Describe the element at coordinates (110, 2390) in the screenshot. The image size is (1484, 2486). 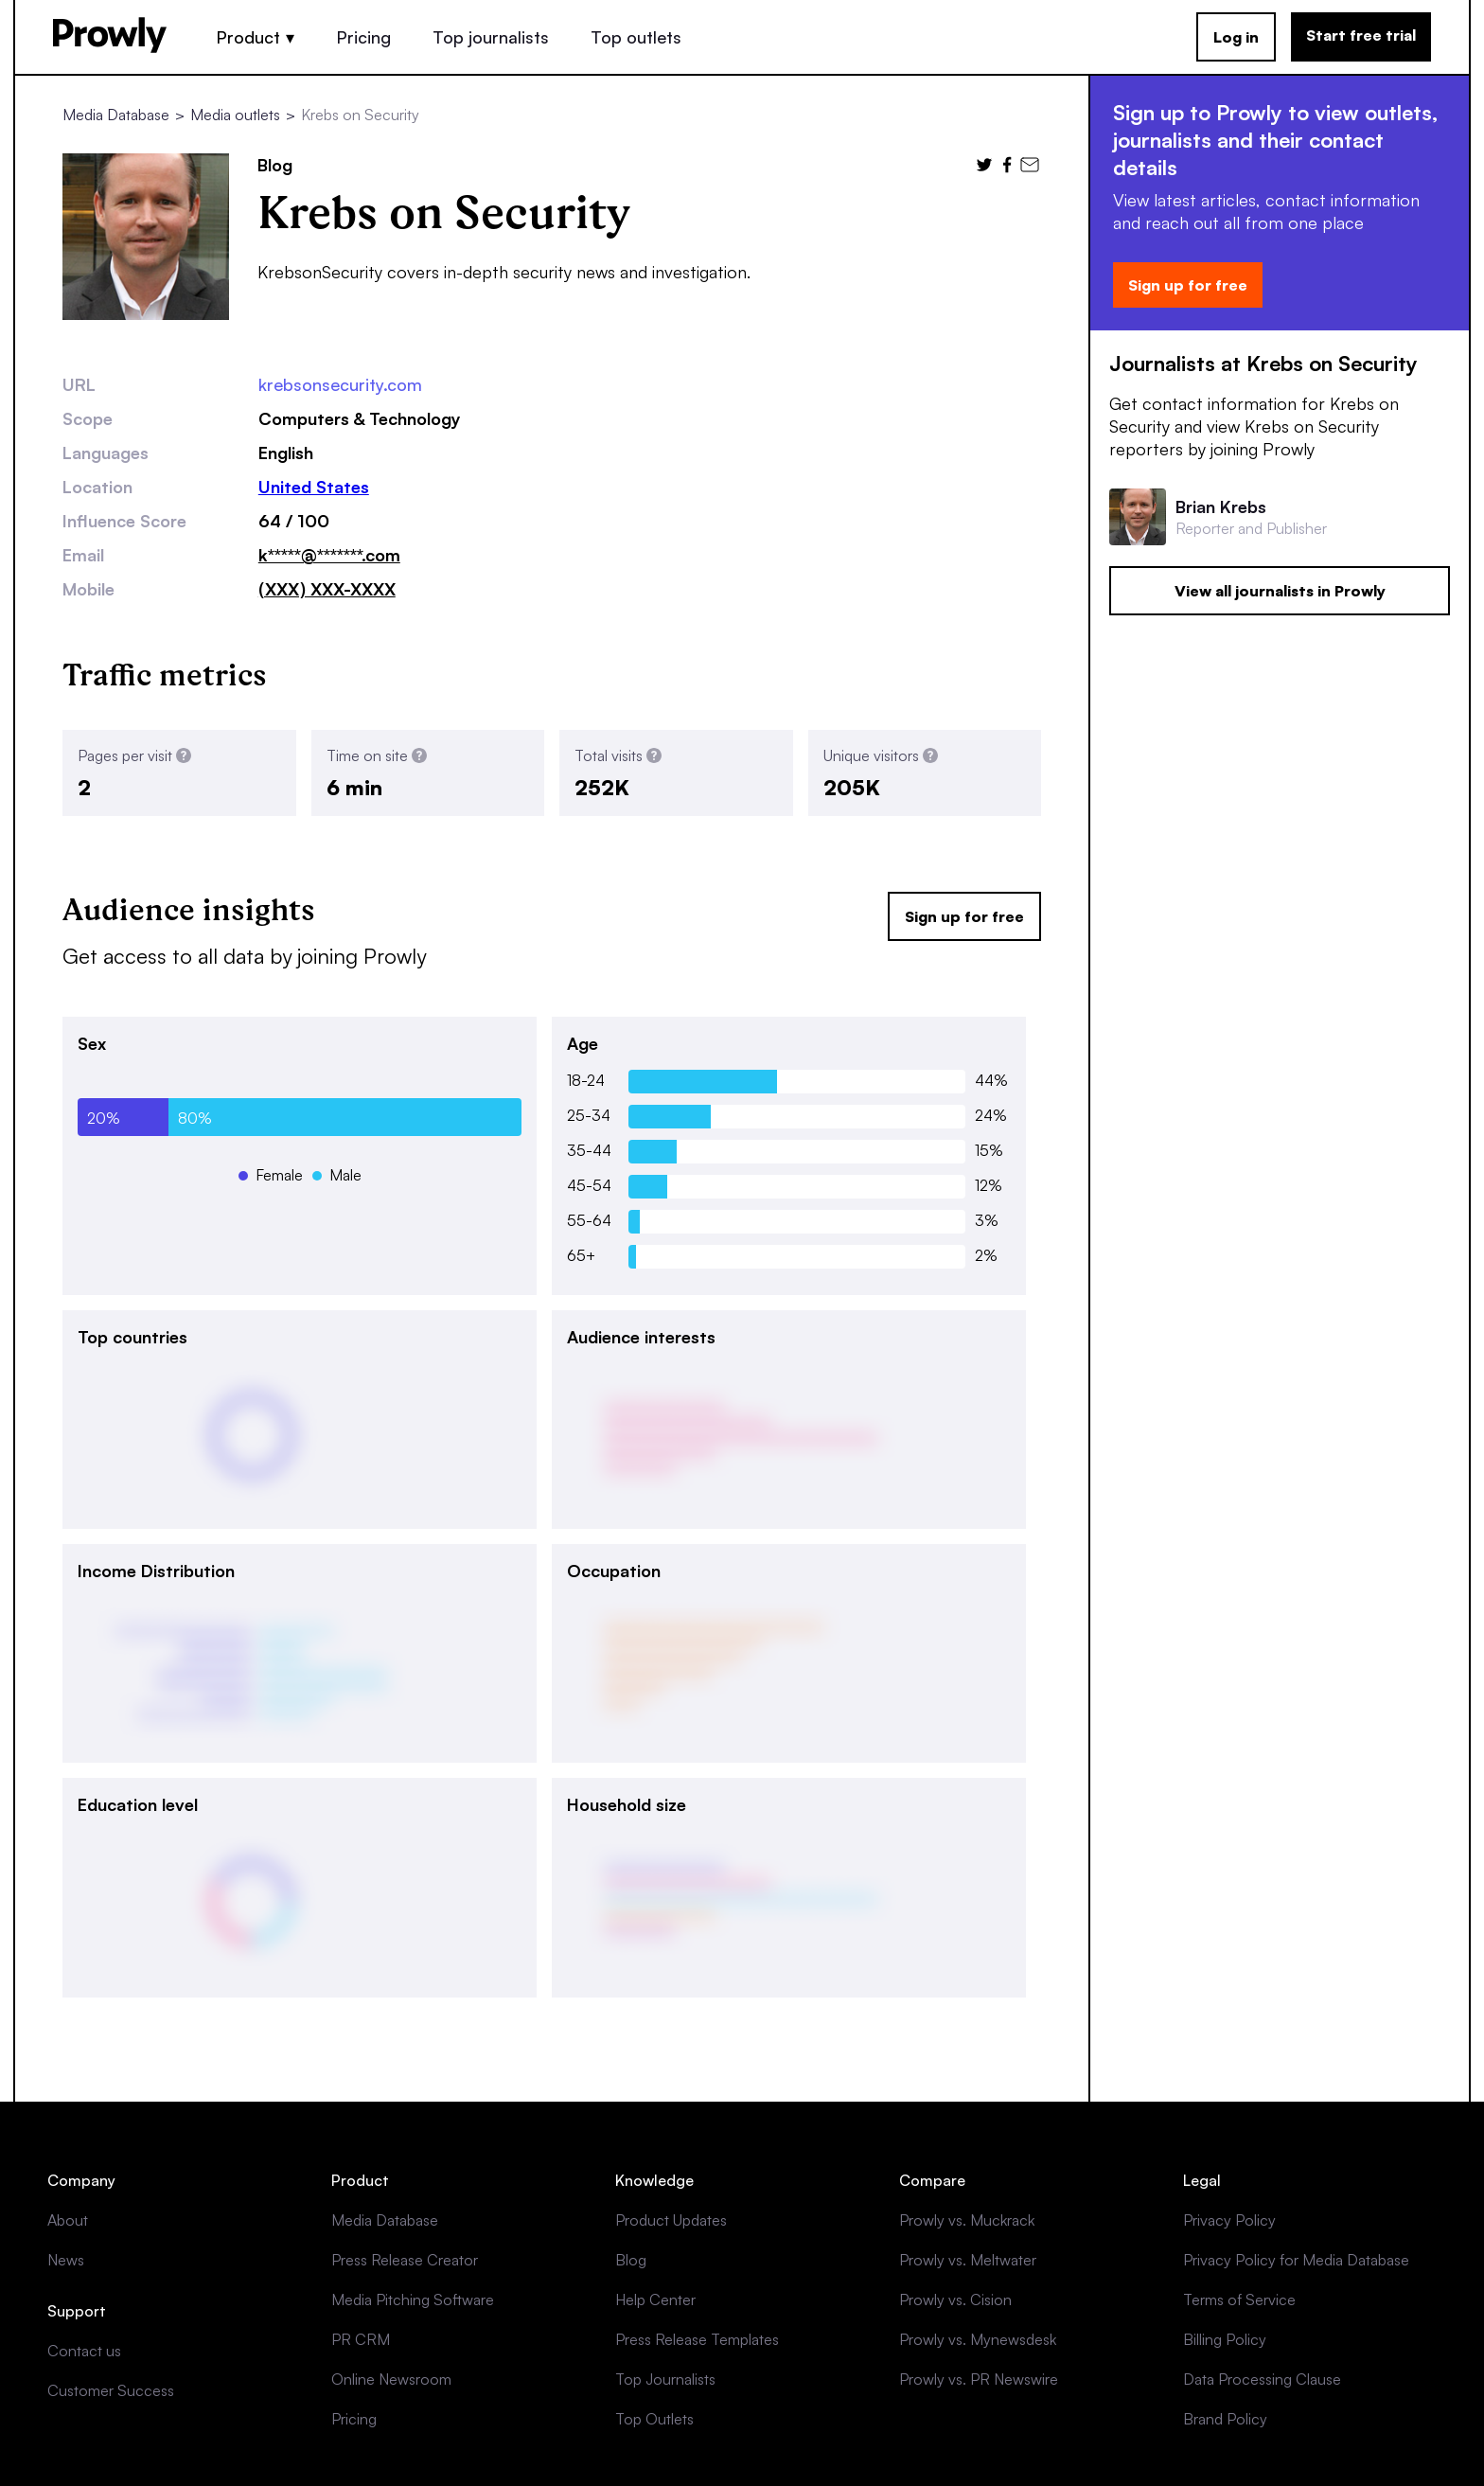
I see `Customer Success` at that location.